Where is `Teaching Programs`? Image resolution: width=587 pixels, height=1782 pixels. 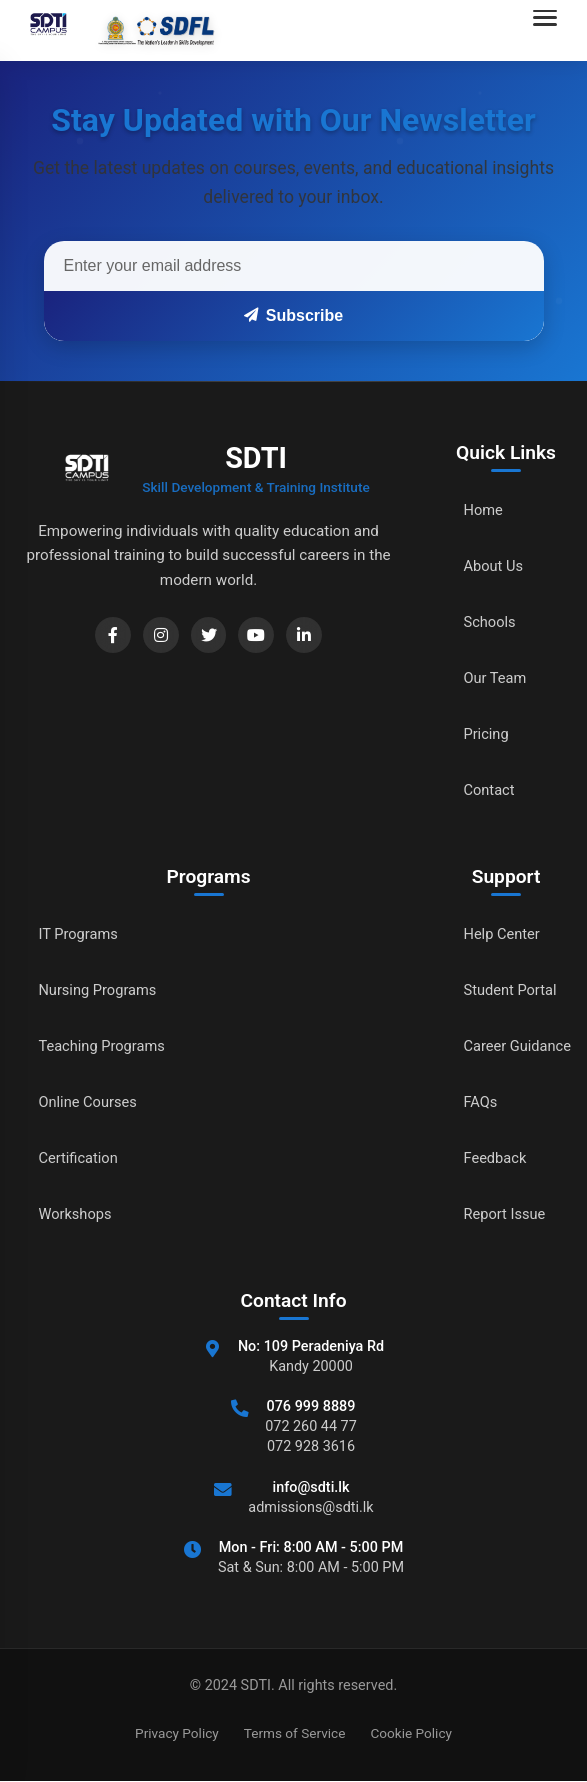 Teaching Programs is located at coordinates (107, 1046).